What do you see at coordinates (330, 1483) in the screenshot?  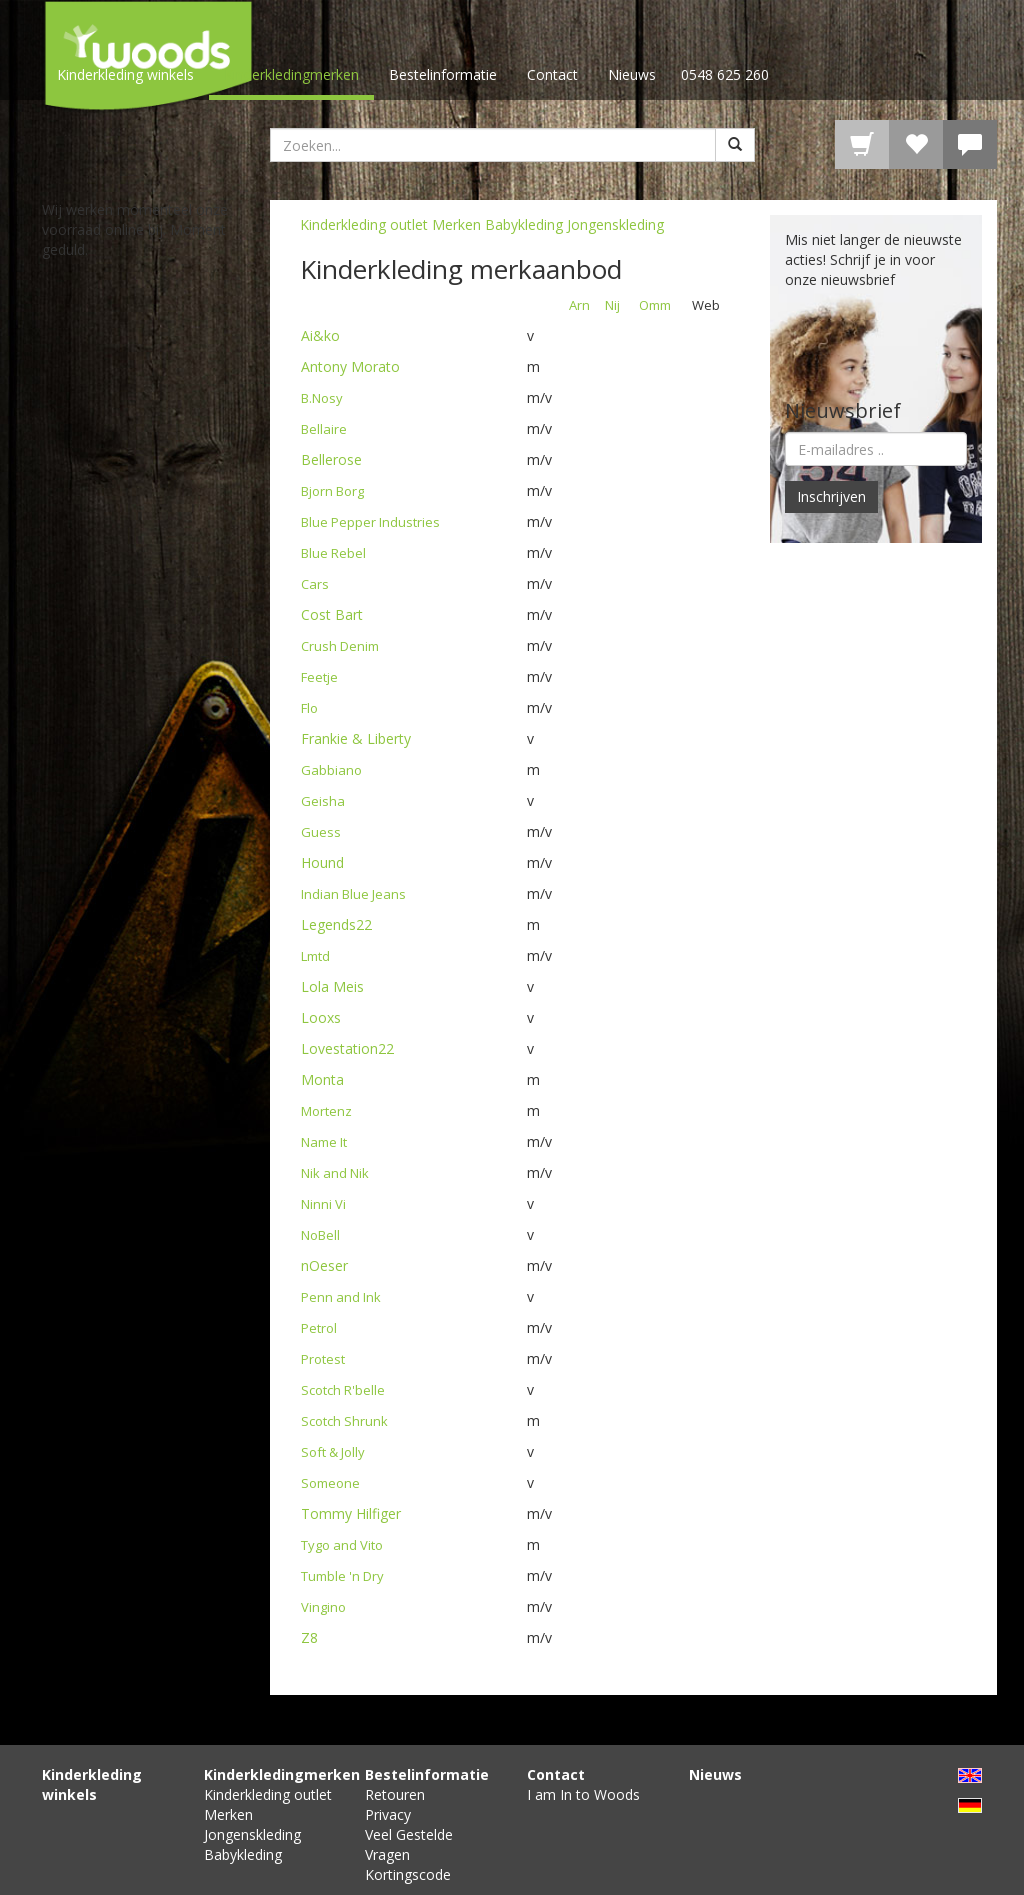 I see `Someone` at bounding box center [330, 1483].